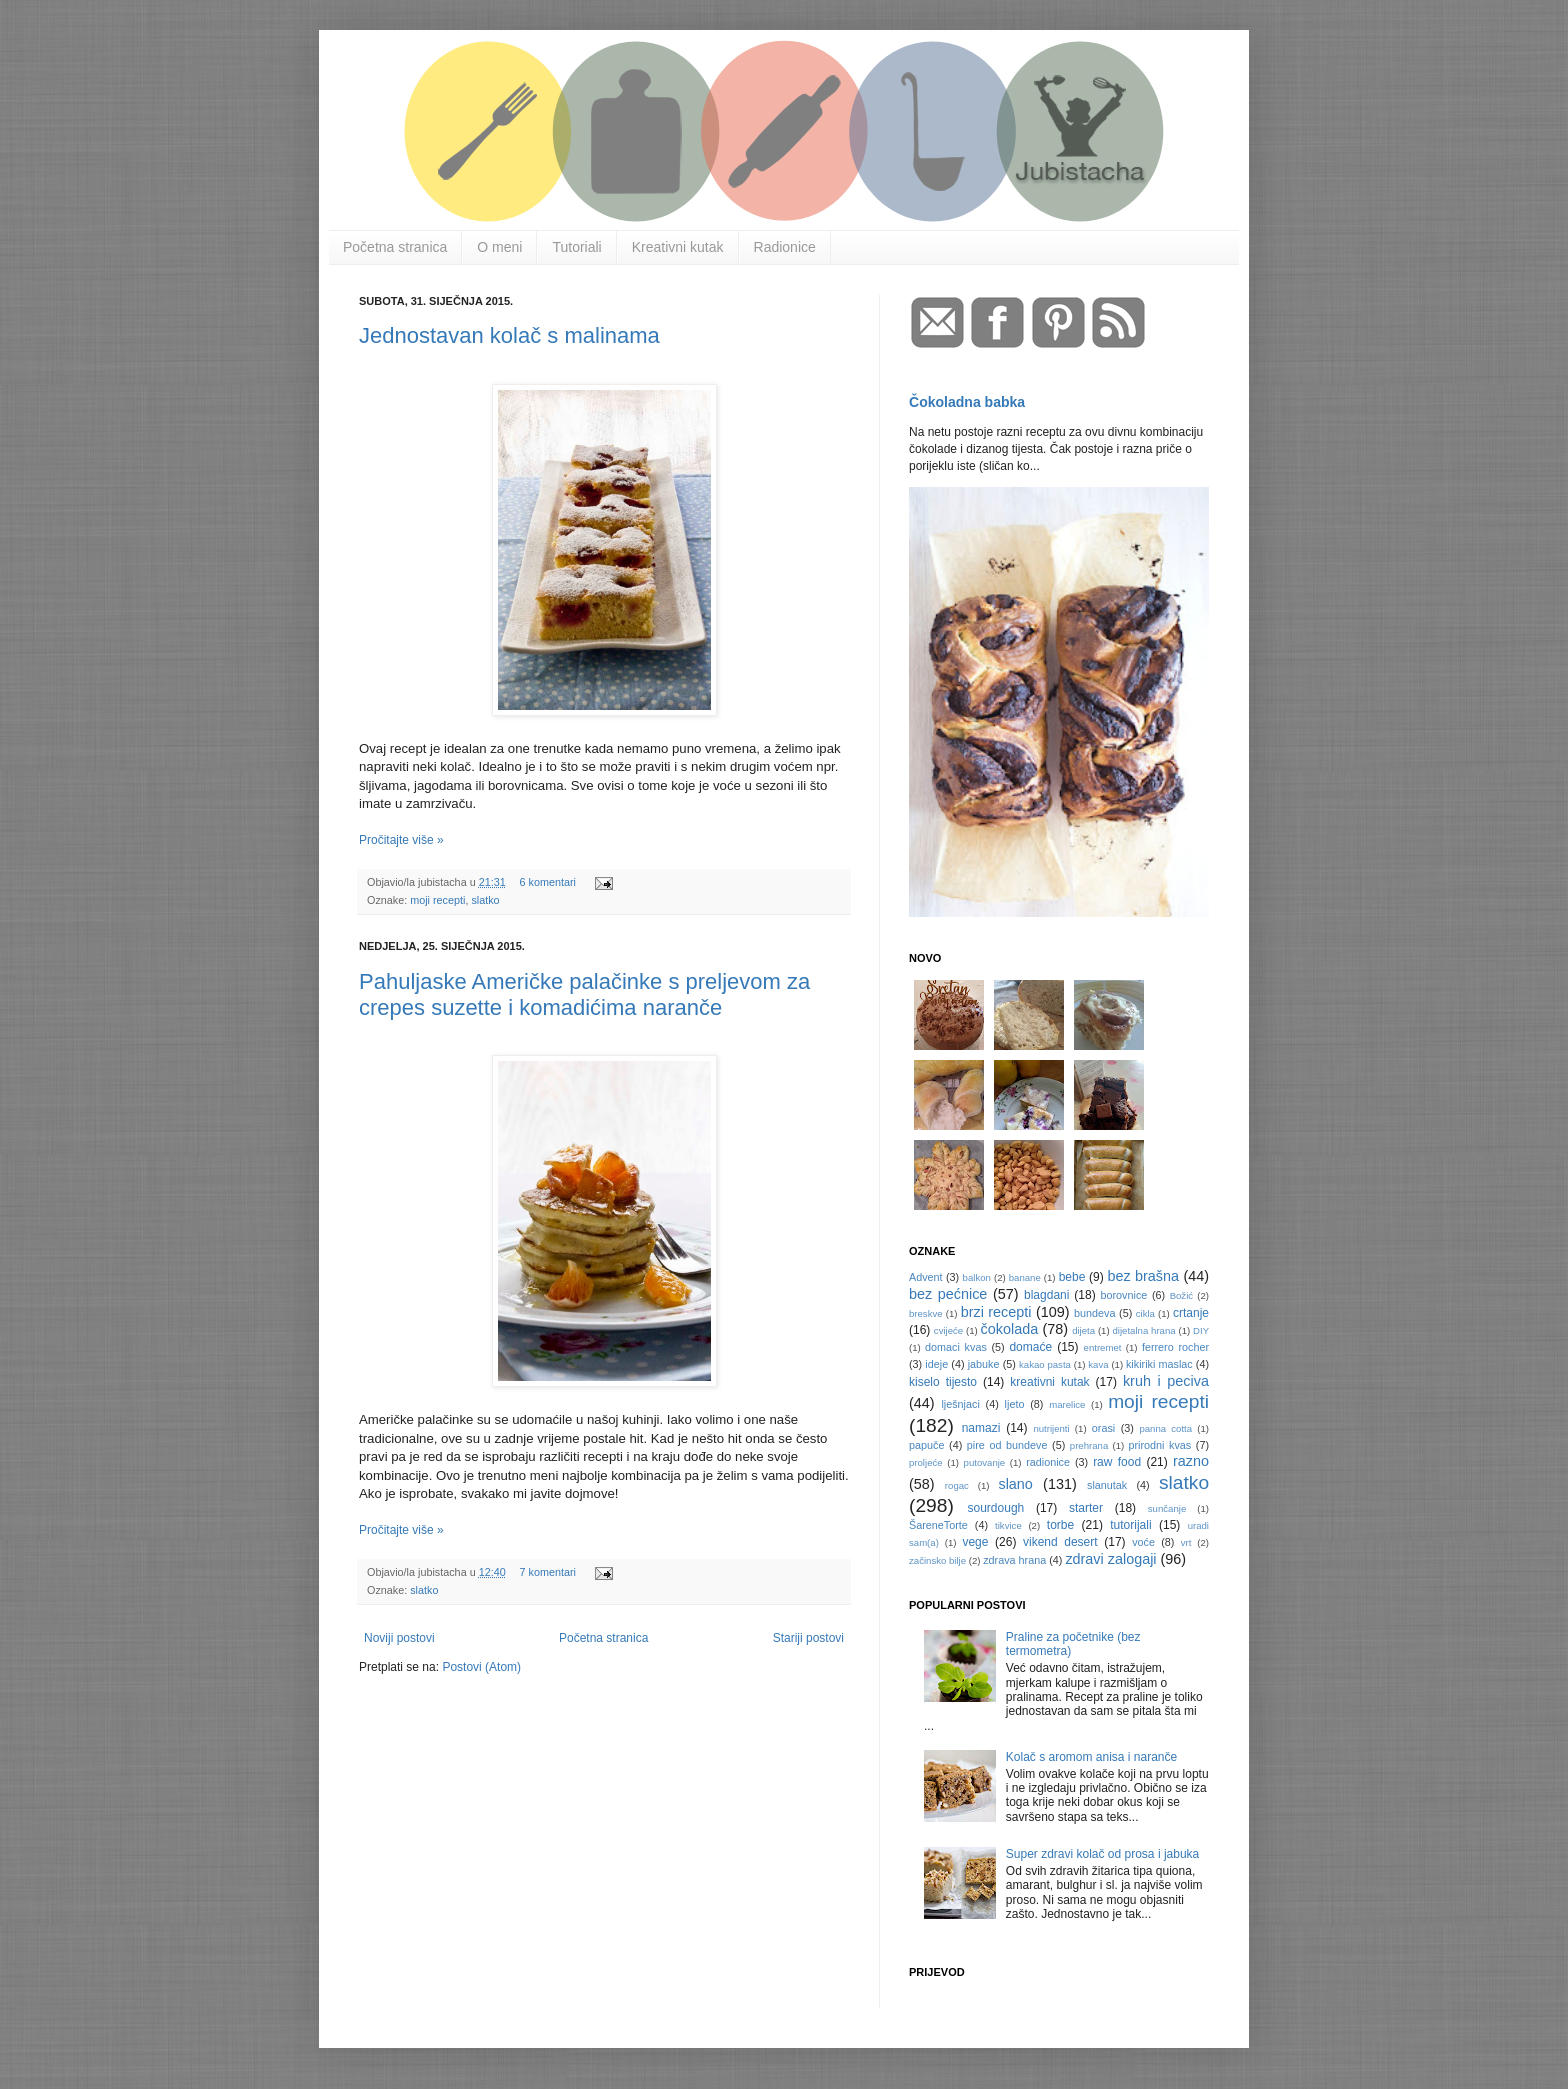 The image size is (1568, 2089). I want to click on Jednostavan kolač s malinama, so click(509, 335).